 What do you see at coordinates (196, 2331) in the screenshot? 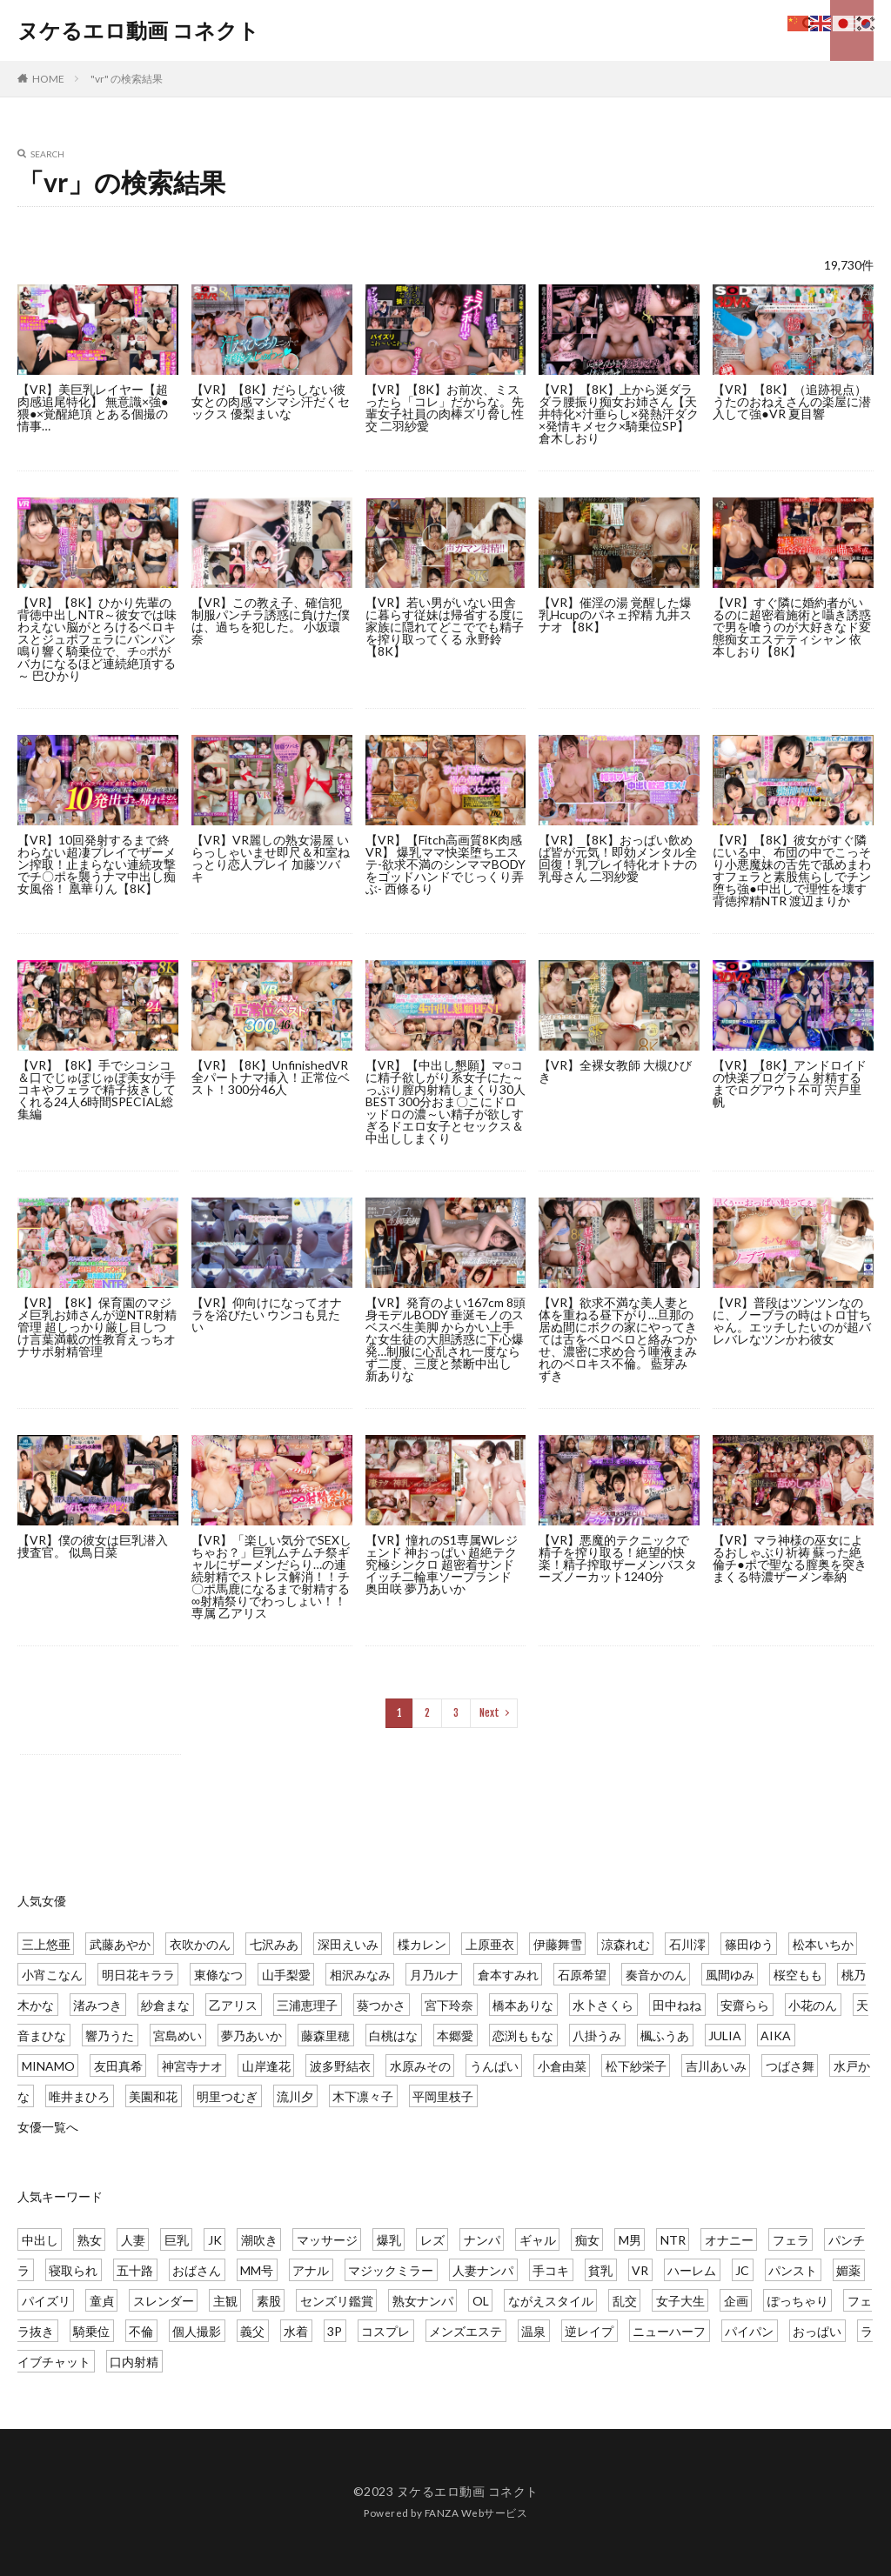
I see `個人撮影` at bounding box center [196, 2331].